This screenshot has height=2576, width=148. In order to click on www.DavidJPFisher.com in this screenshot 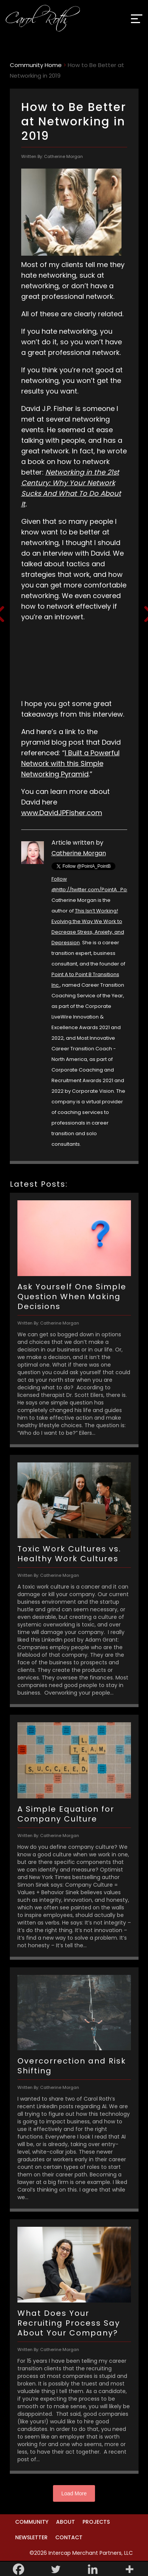, I will do `click(61, 812)`.